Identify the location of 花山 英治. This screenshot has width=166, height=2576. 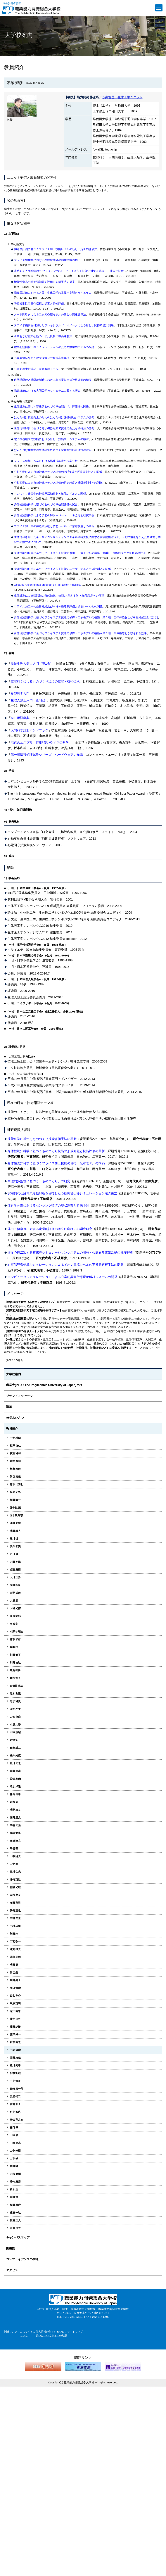
(15, 1956).